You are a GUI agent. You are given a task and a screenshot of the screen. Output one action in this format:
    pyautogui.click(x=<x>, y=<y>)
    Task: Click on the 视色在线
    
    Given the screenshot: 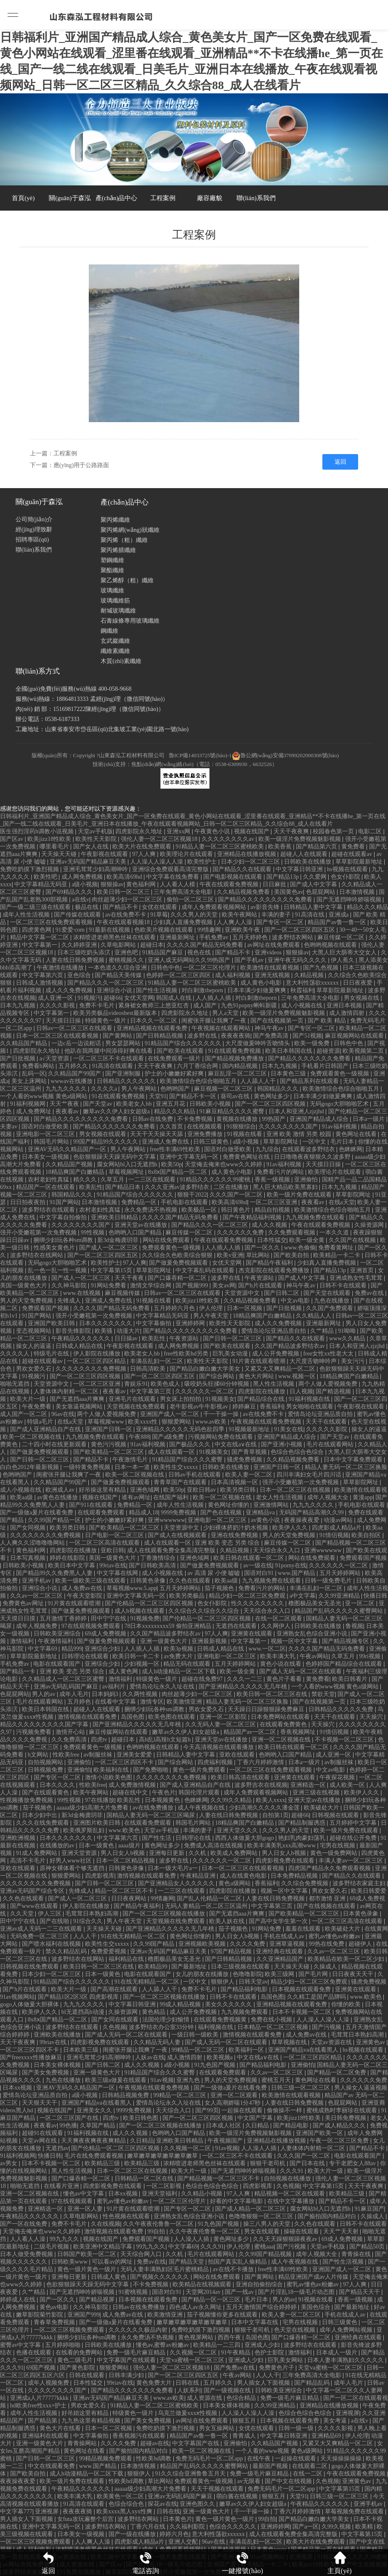 What is the action you would take?
    pyautogui.click(x=200, y=952)
    